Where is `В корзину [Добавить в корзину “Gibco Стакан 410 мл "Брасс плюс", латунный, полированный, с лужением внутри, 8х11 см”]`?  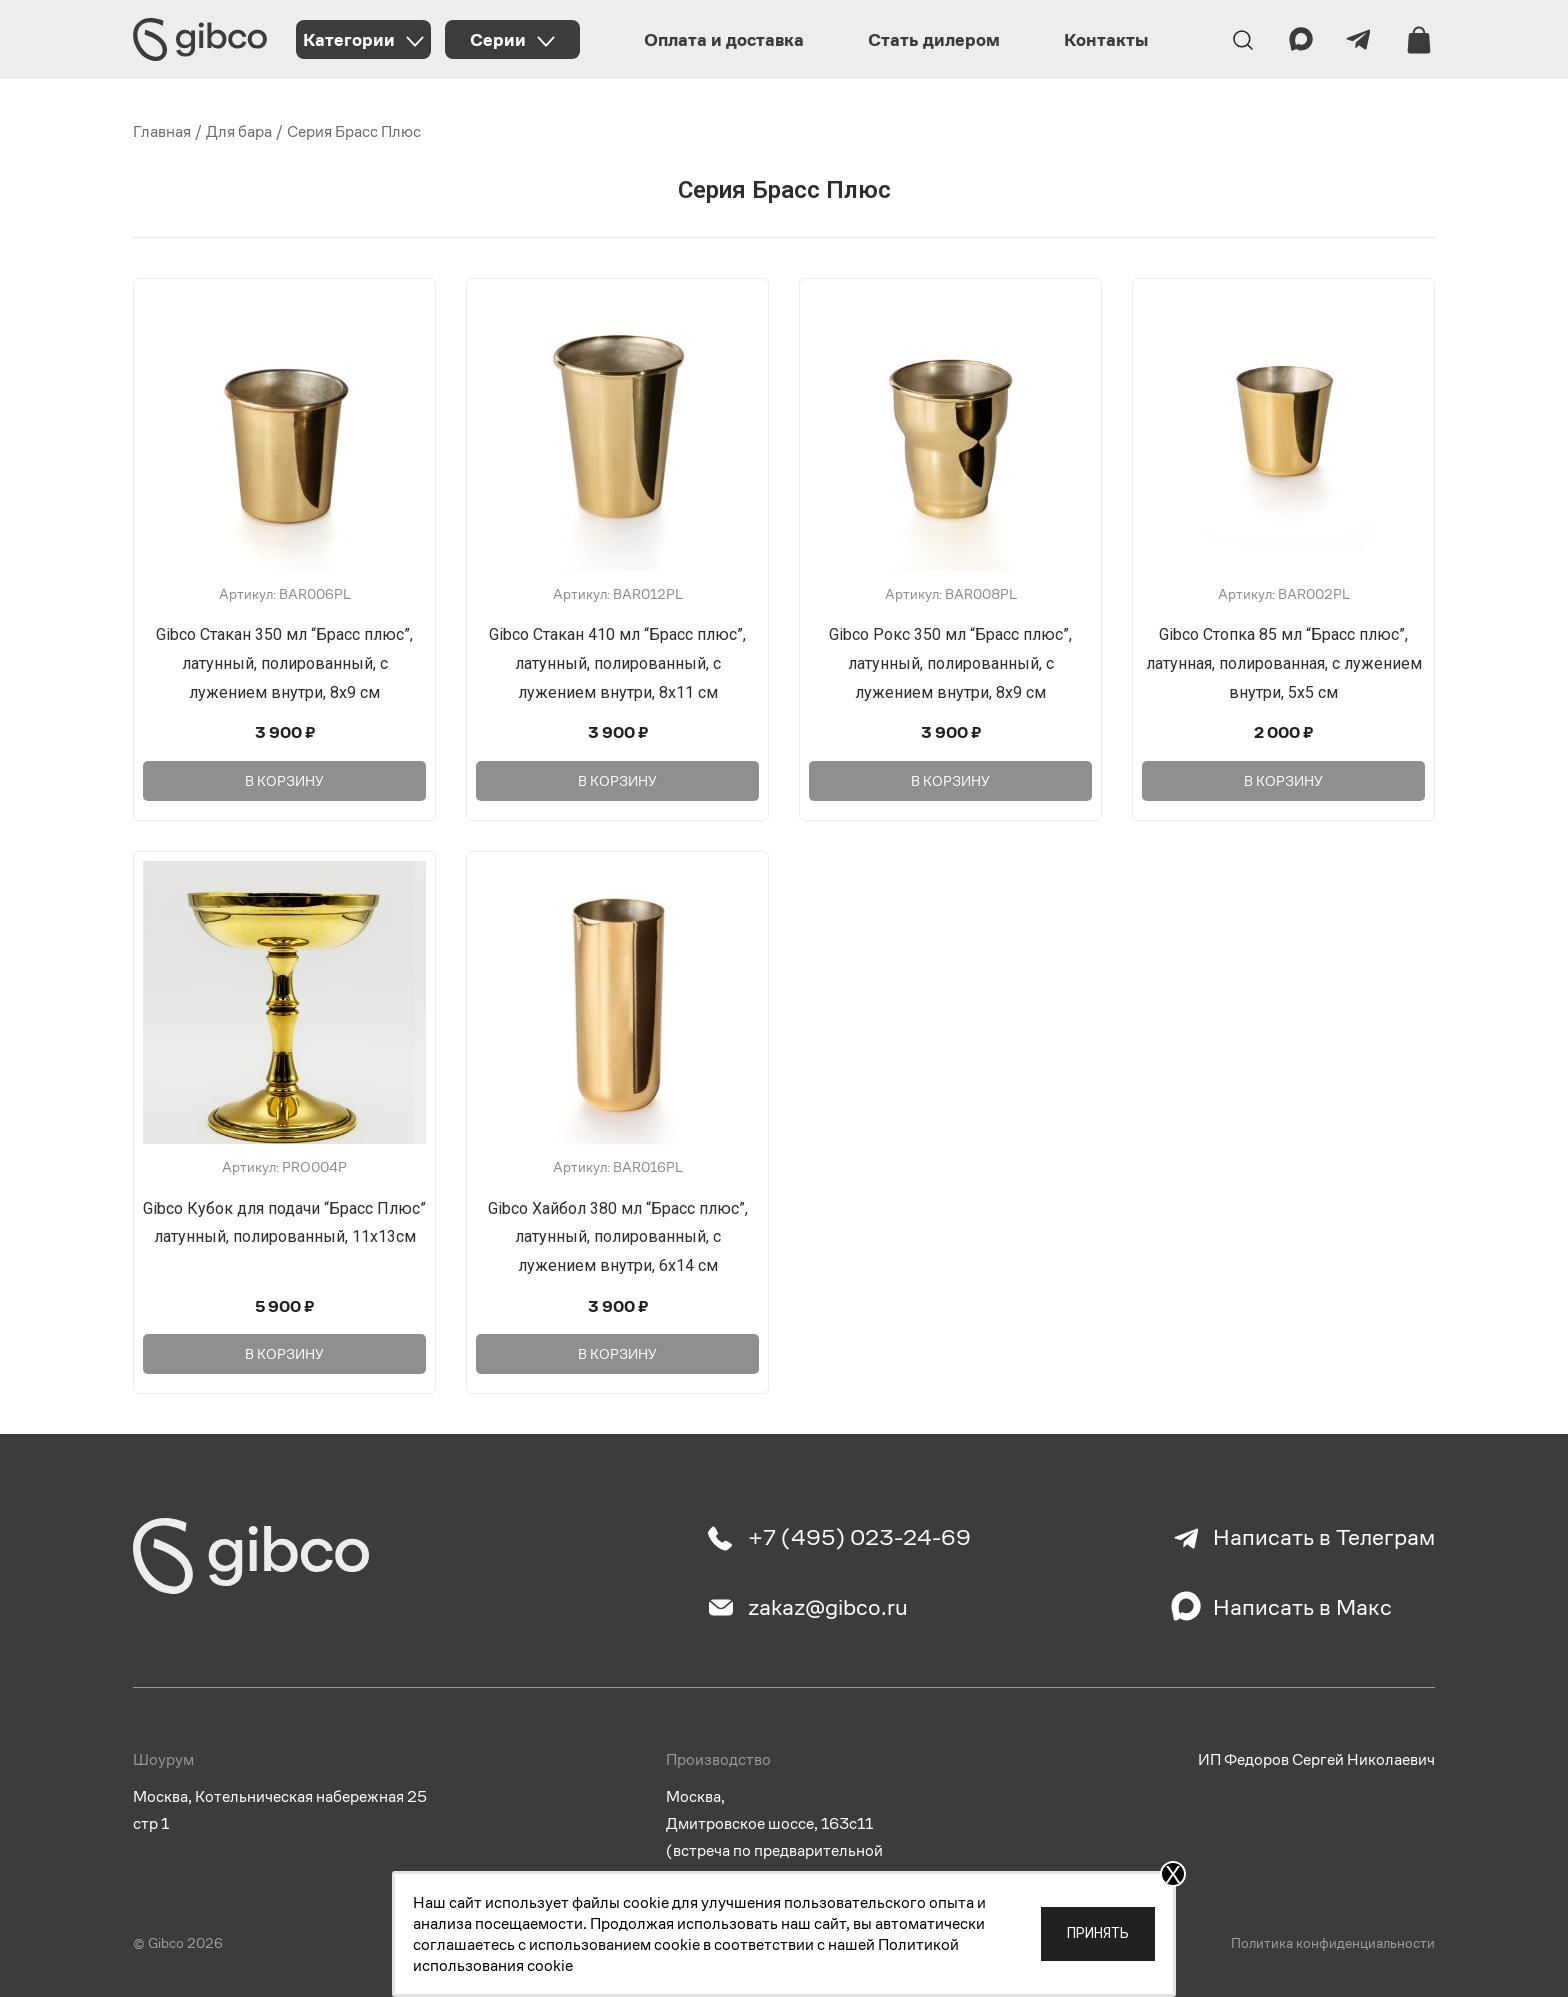
В корзину [Добавить в корзину “Gibco Стакан 410 мл "Брасс плюс", латунный, полированный, с лужением внутри, 8х11 см”] is located at coordinates (617, 779).